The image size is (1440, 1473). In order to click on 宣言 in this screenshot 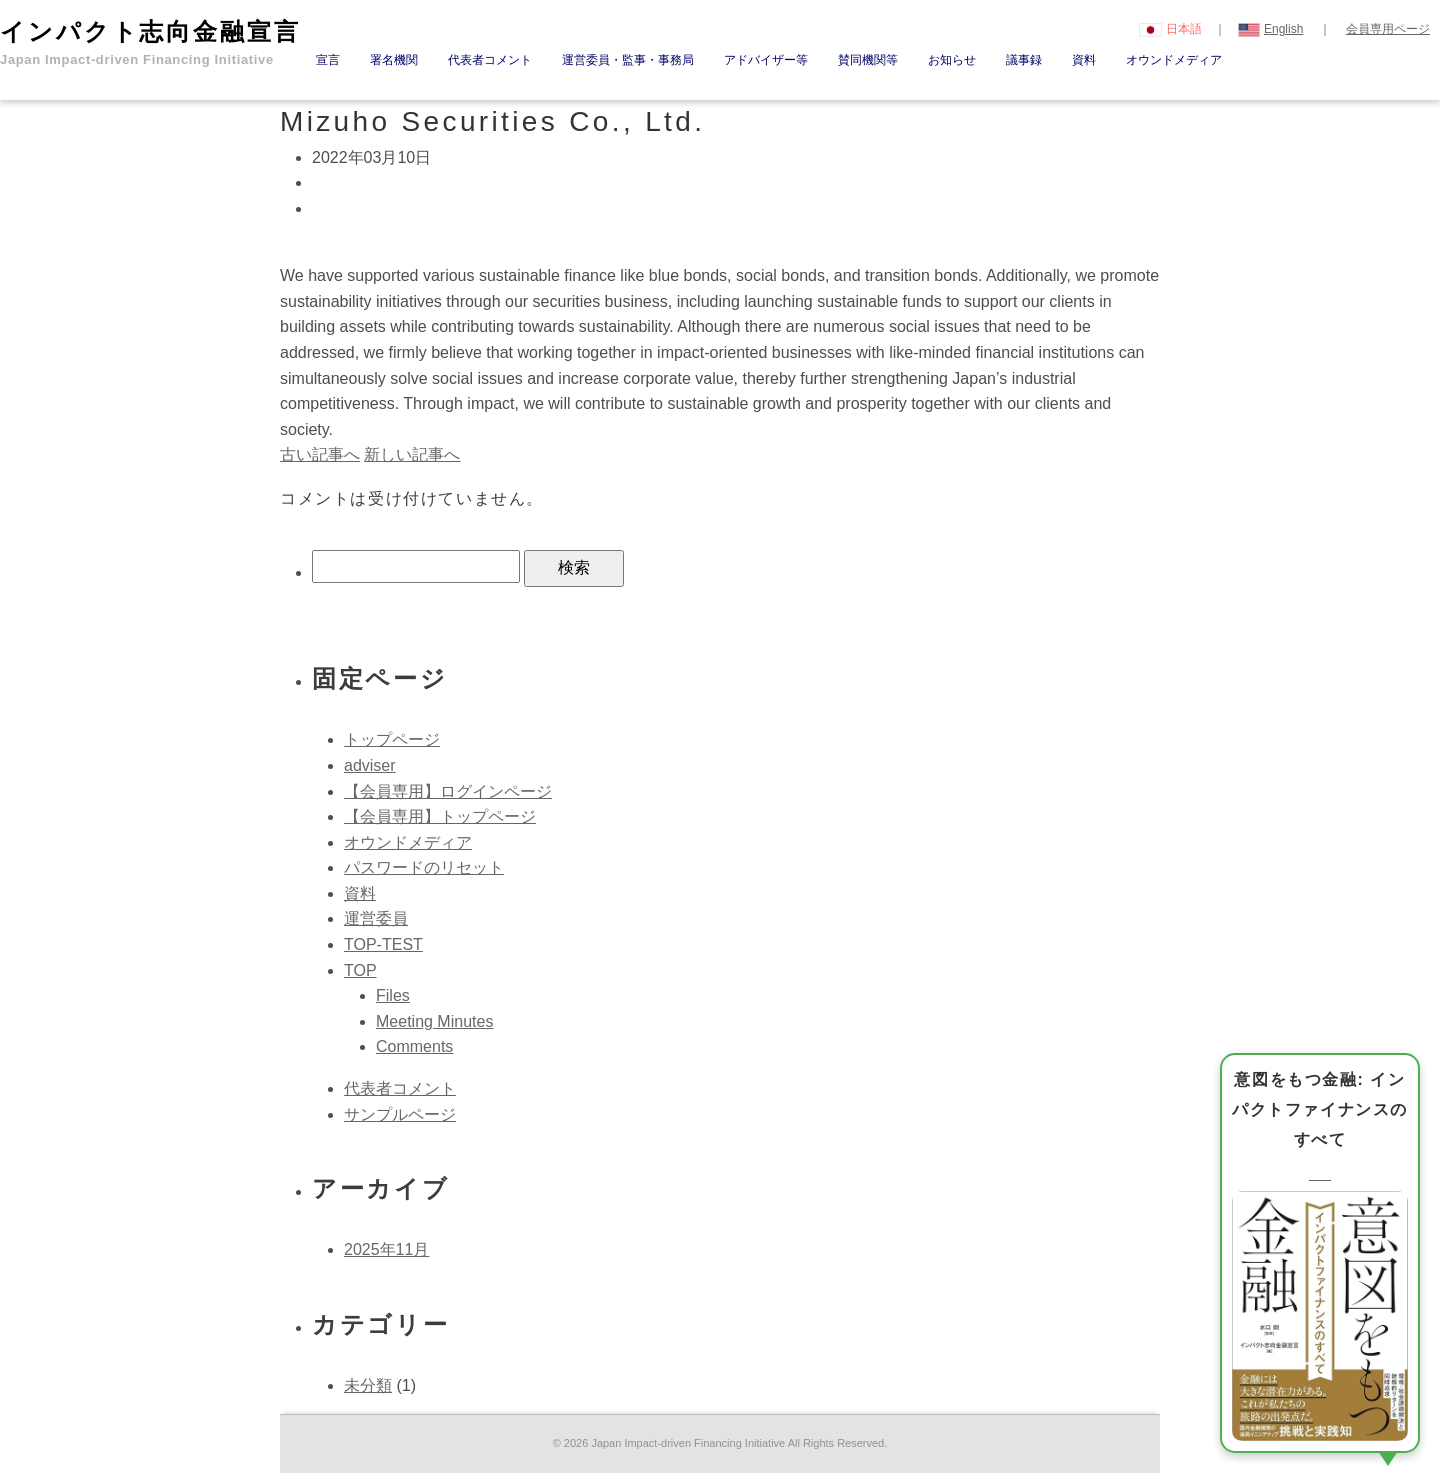, I will do `click(328, 60)`.